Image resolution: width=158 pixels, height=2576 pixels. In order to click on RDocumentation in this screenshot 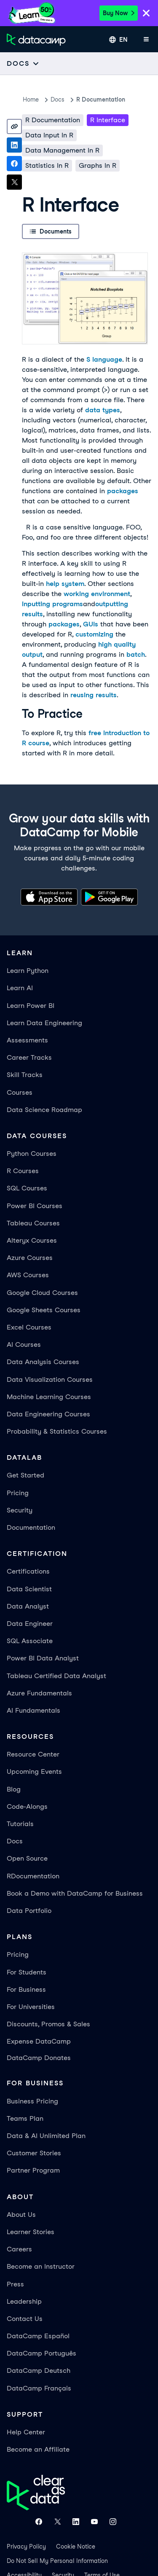, I will do `click(33, 1876)`.